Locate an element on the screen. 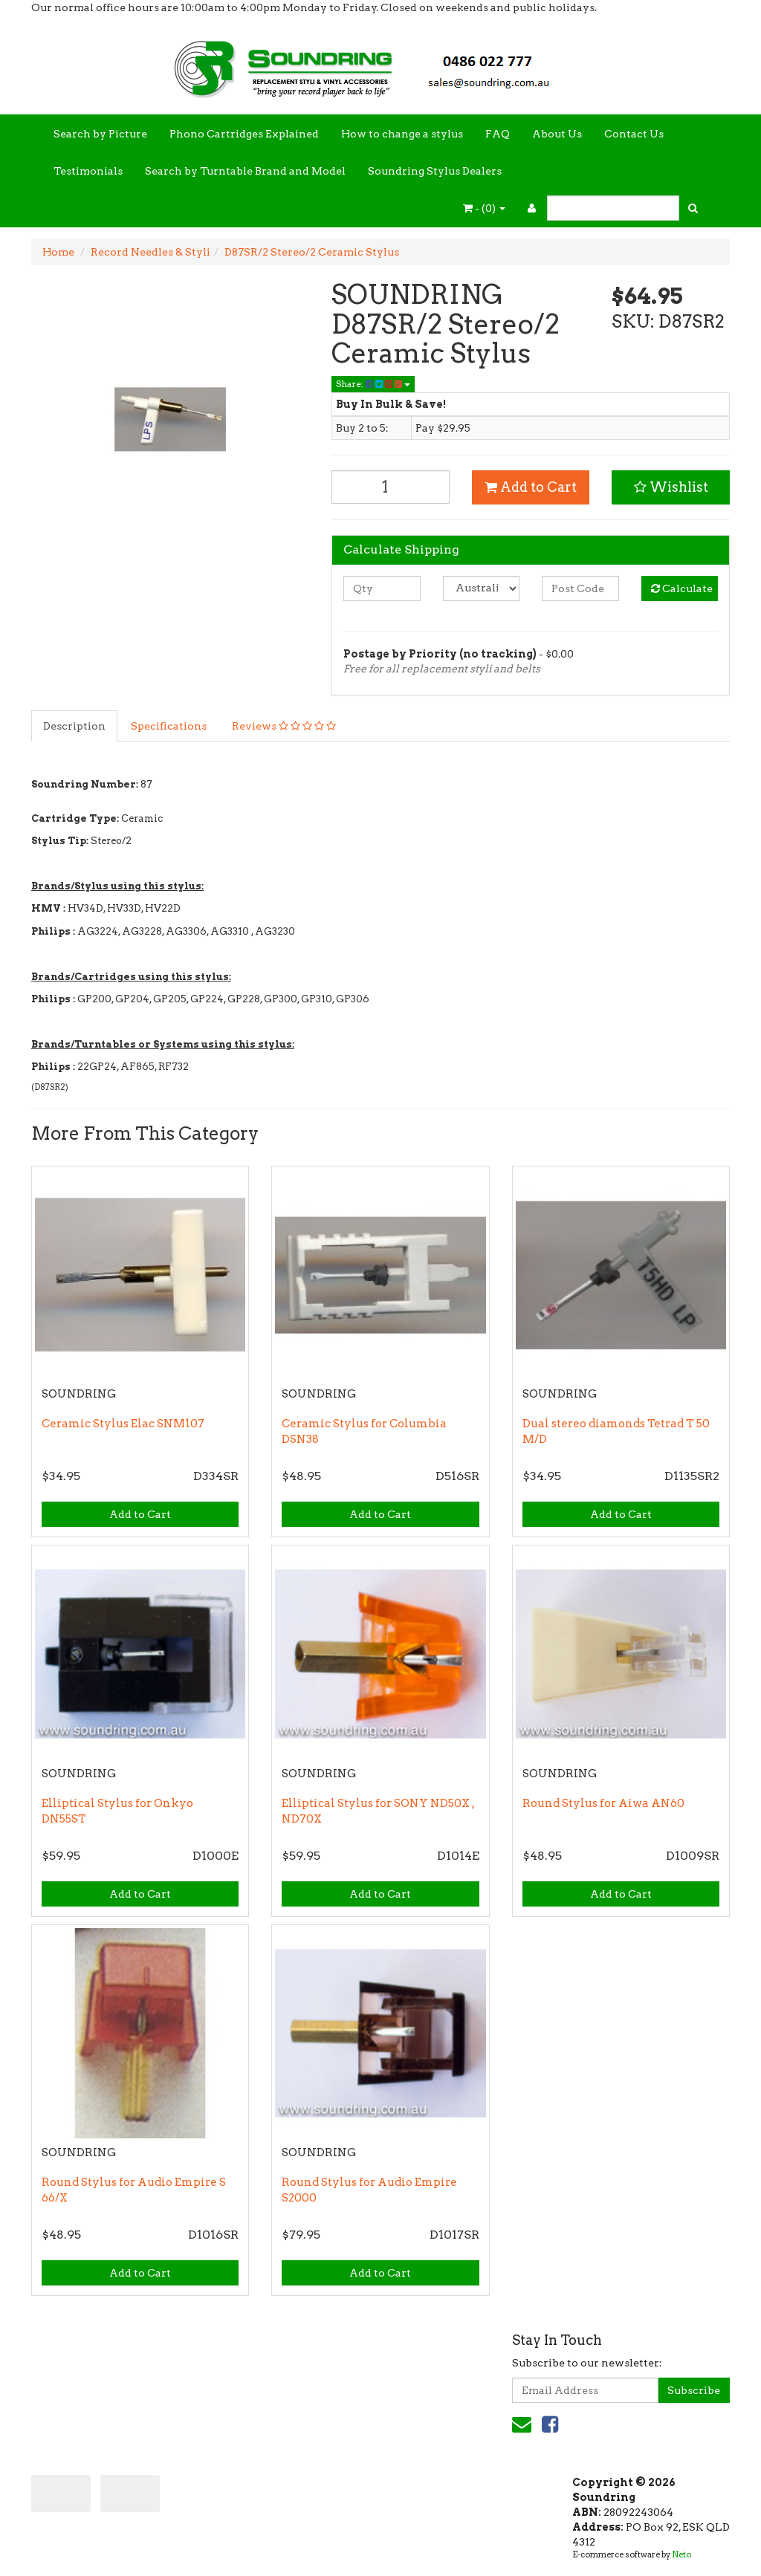 This screenshot has width=761, height=2576. Ceramic Stylus Elac SNM107 is located at coordinates (123, 1423).